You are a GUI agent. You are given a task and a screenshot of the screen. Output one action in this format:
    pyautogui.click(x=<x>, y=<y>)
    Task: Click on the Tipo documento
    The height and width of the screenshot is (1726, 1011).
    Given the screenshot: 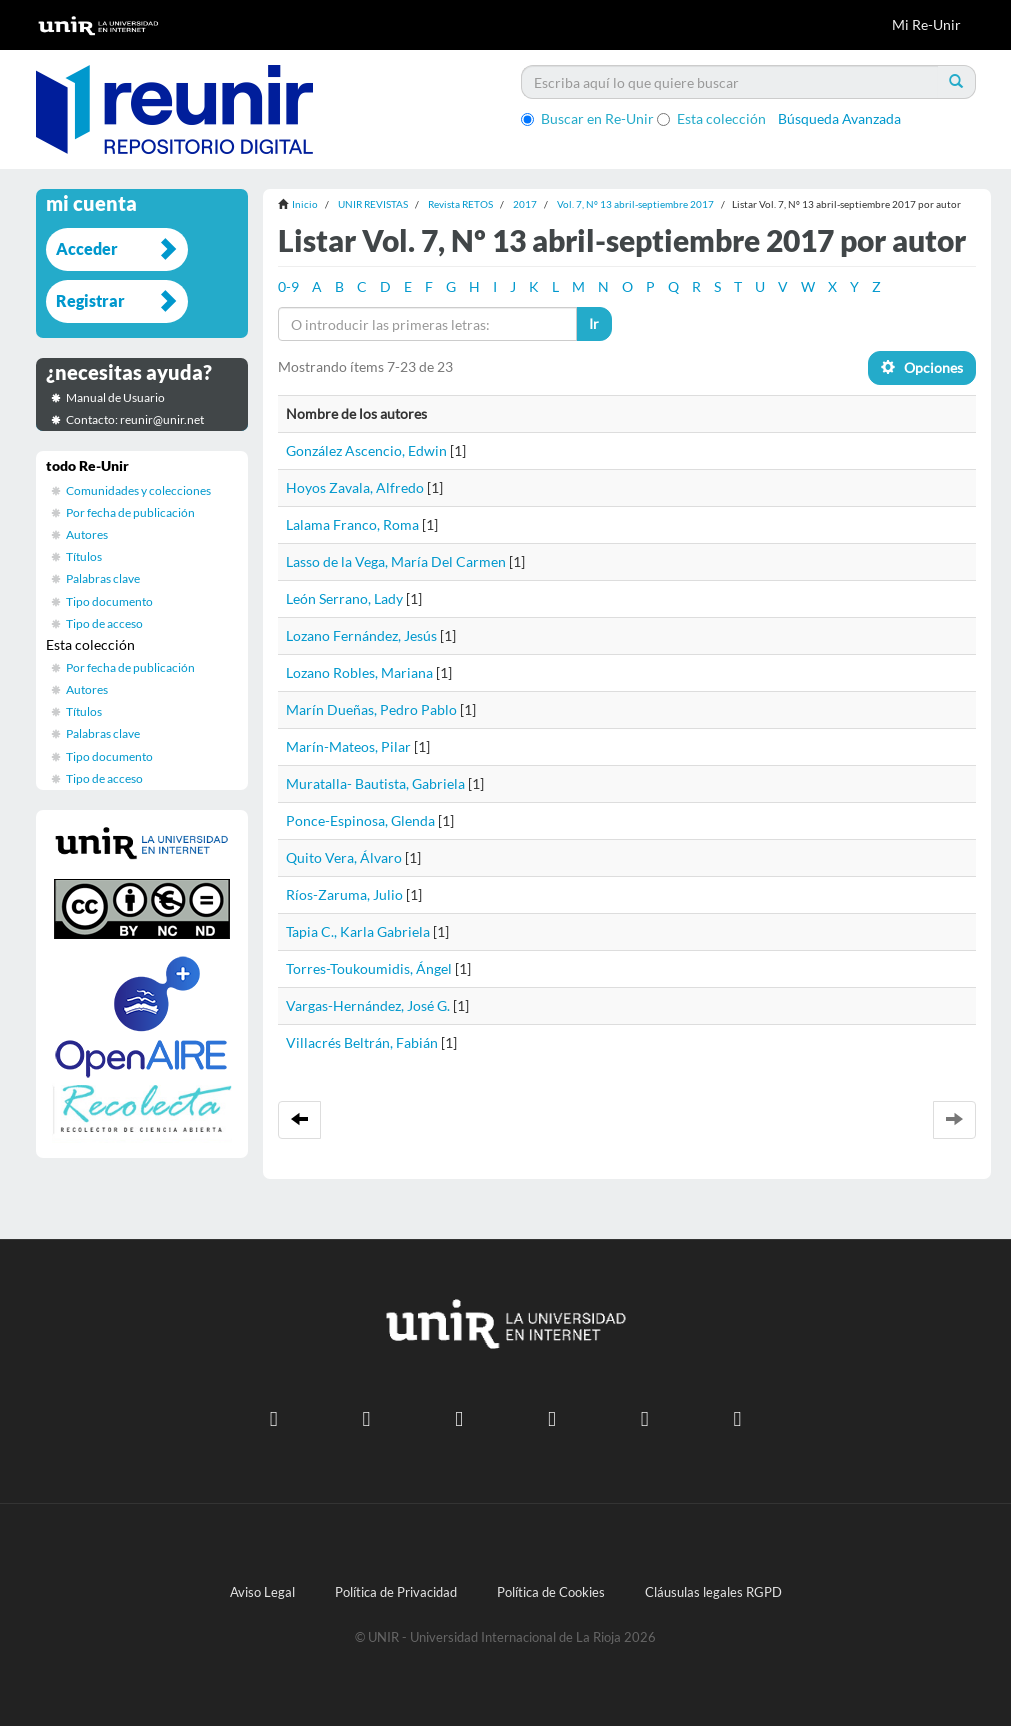 What is the action you would take?
    pyautogui.click(x=109, y=601)
    